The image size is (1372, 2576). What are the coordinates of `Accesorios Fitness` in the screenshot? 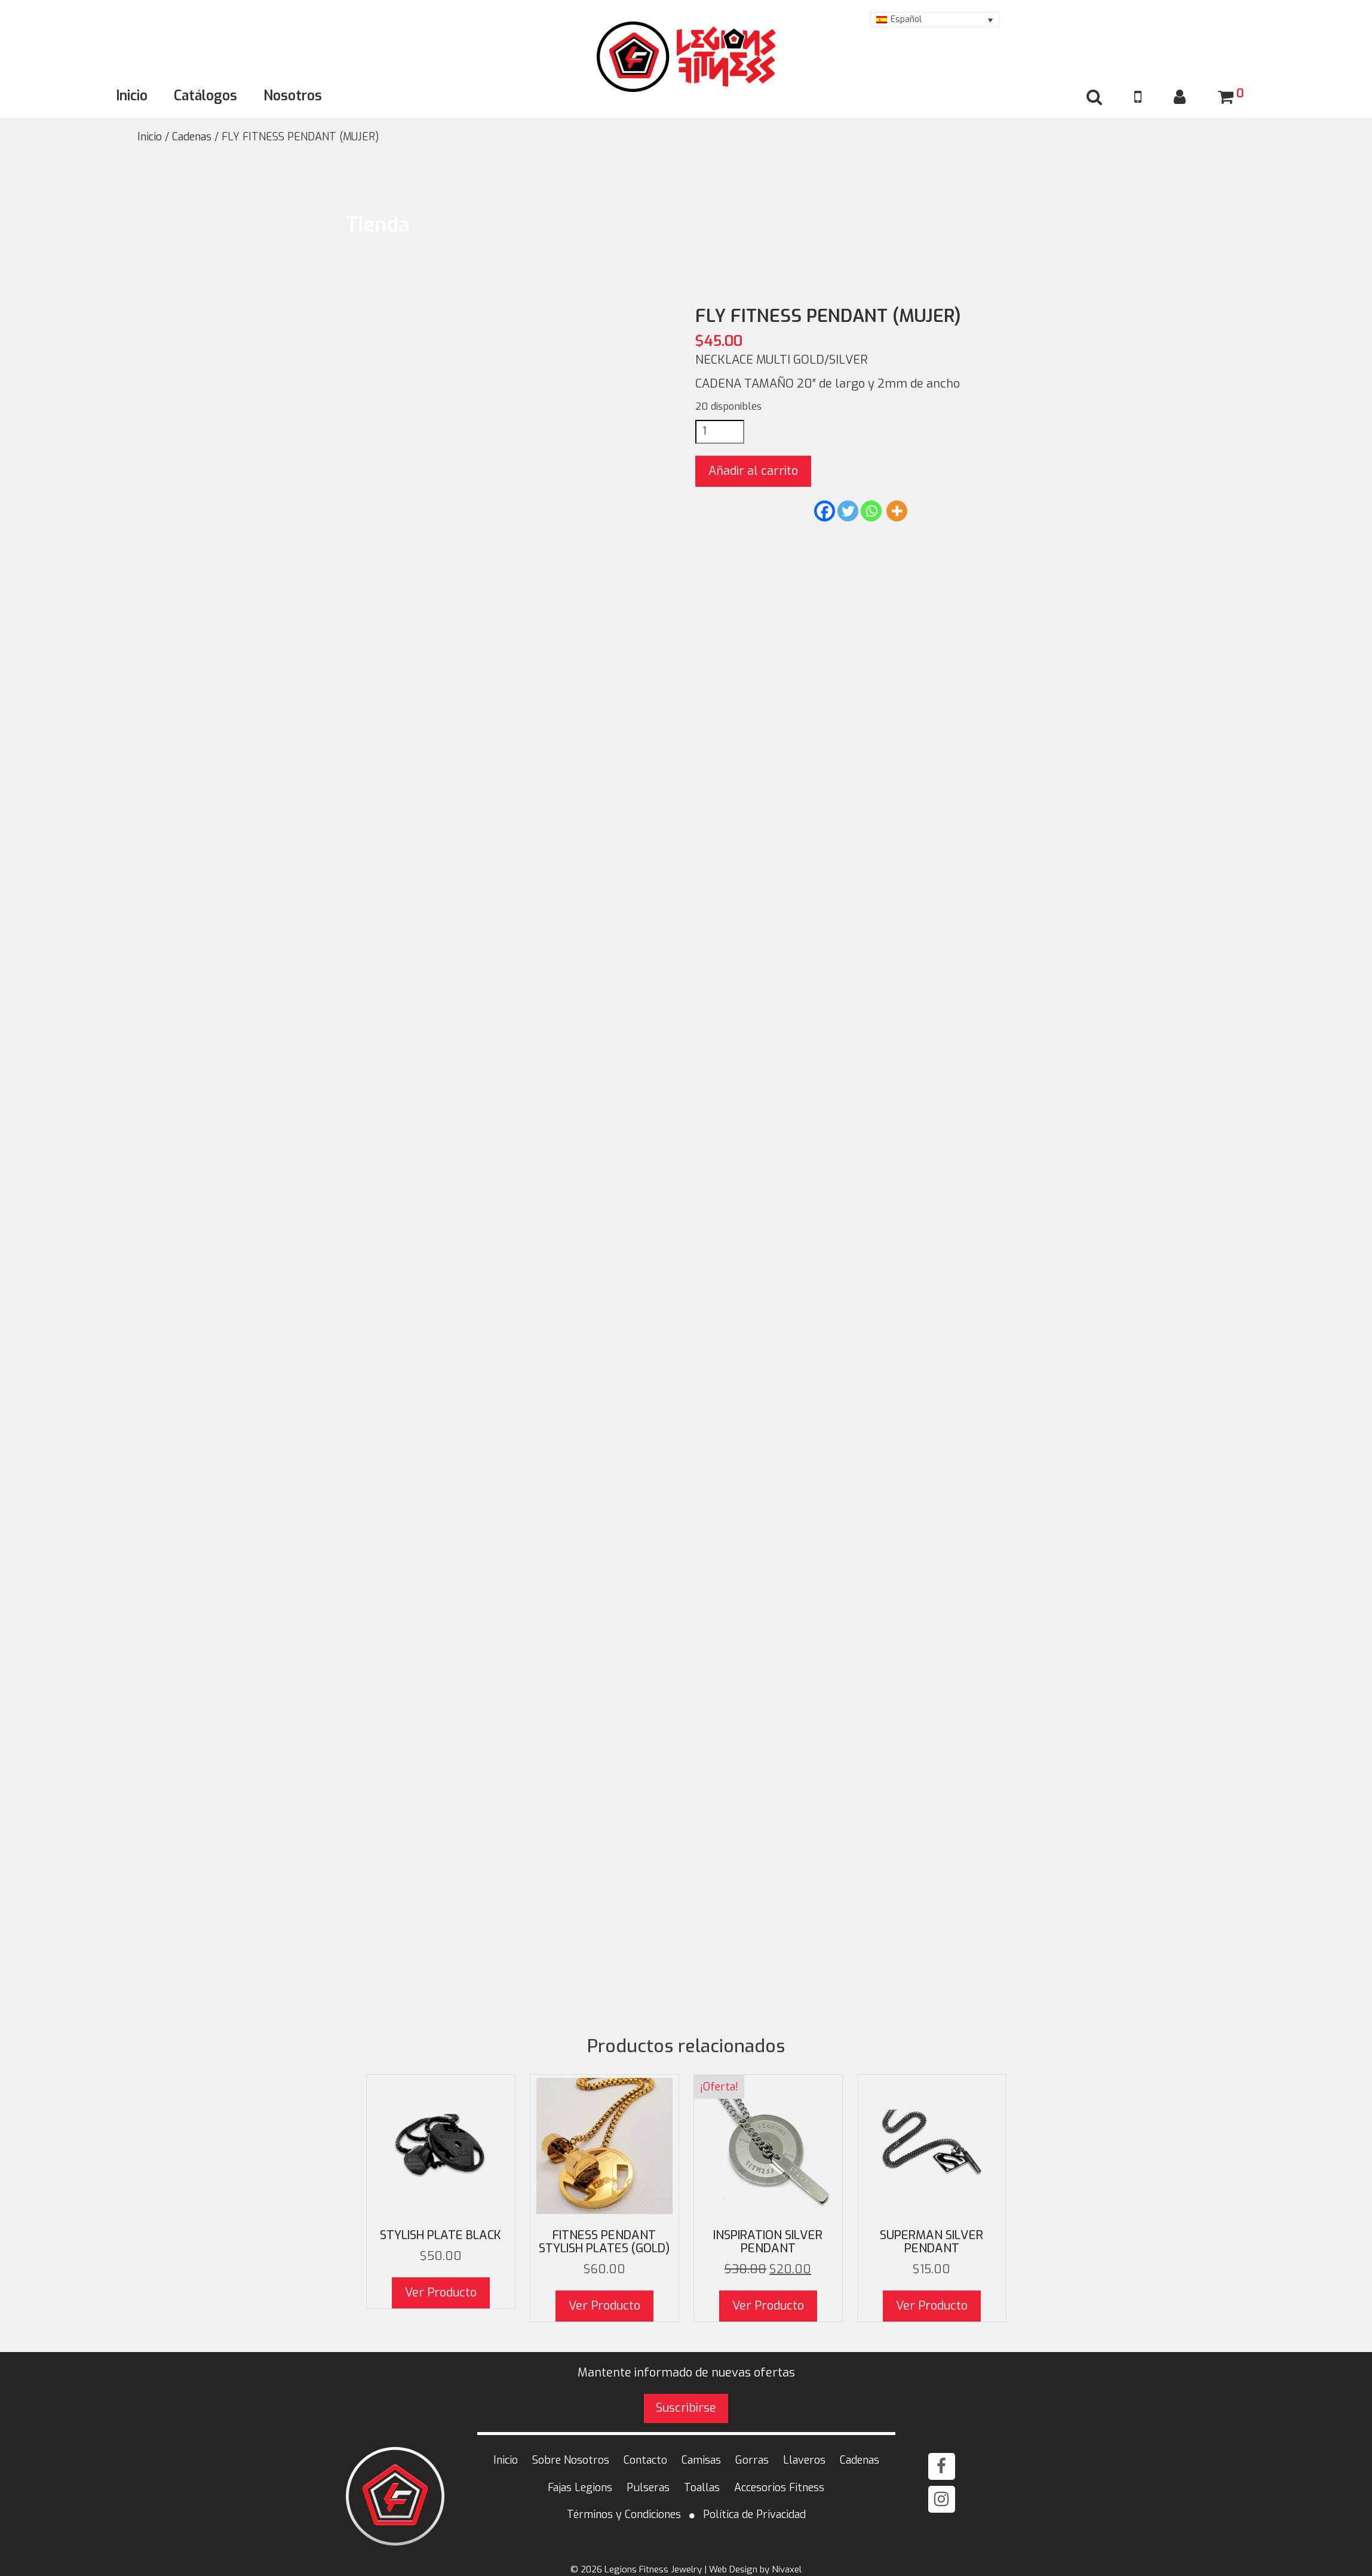 It's located at (779, 2487).